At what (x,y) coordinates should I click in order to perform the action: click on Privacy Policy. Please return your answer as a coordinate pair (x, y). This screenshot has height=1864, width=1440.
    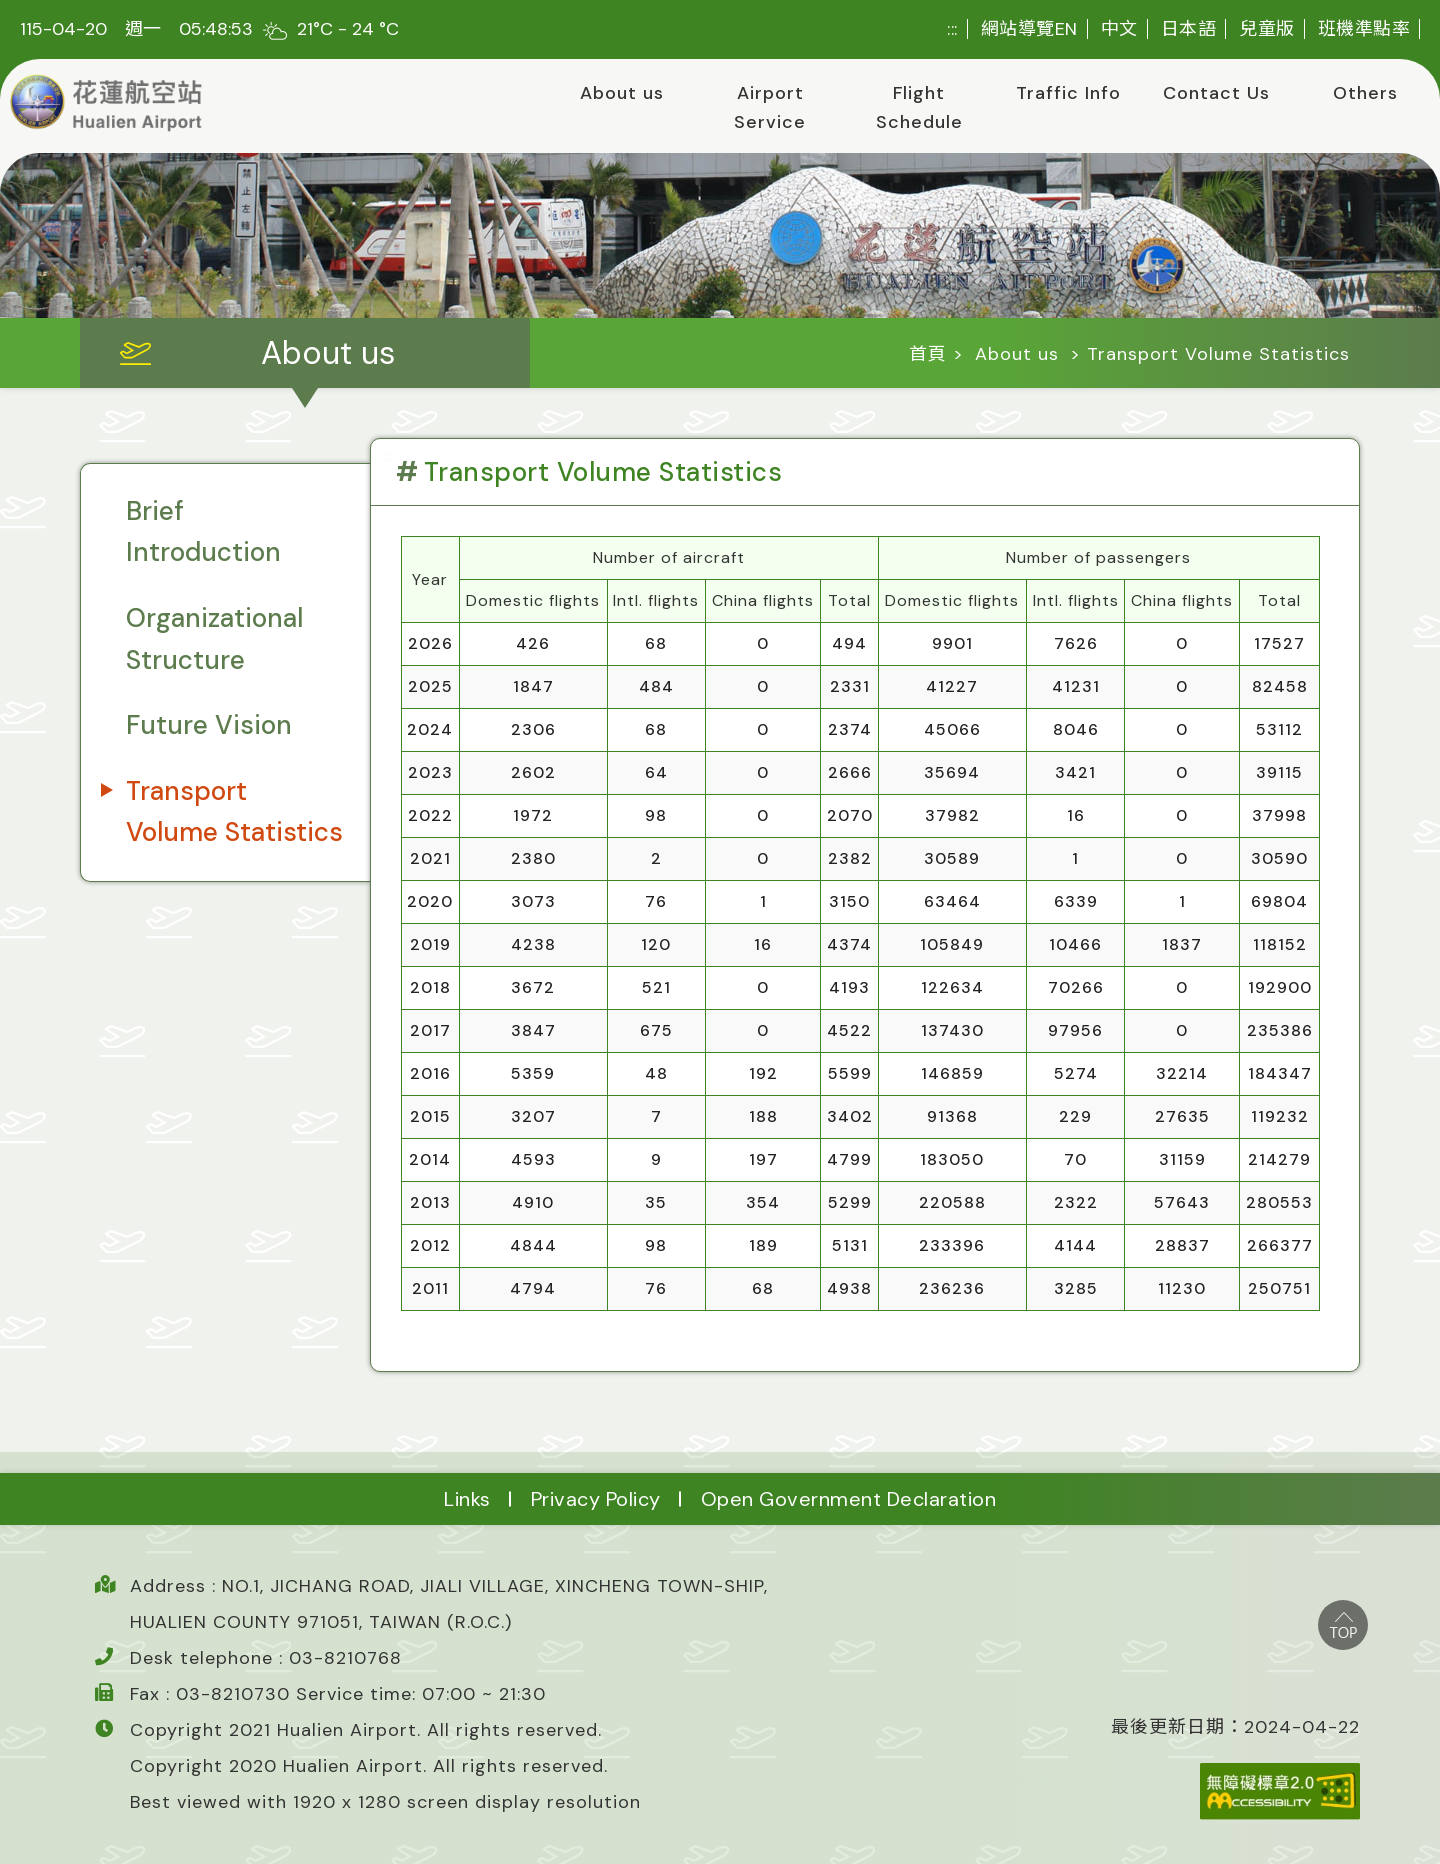
    Looking at the image, I should click on (596, 1499).